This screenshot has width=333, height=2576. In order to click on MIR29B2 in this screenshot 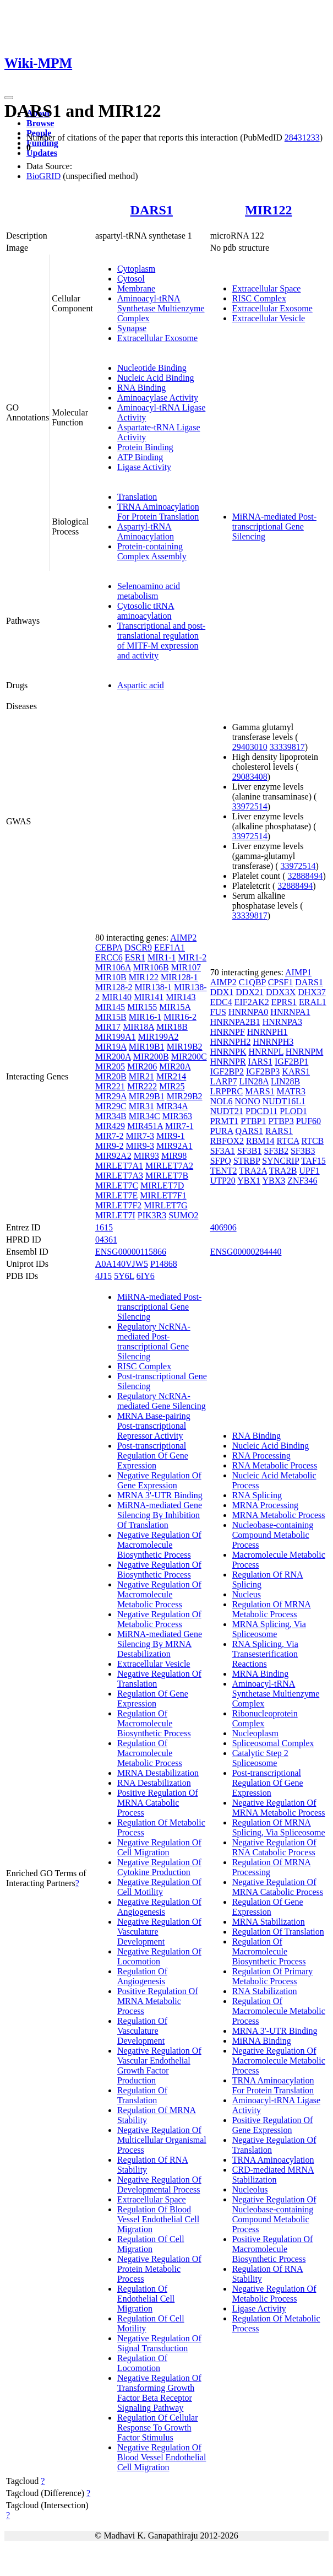, I will do `click(185, 1096)`.